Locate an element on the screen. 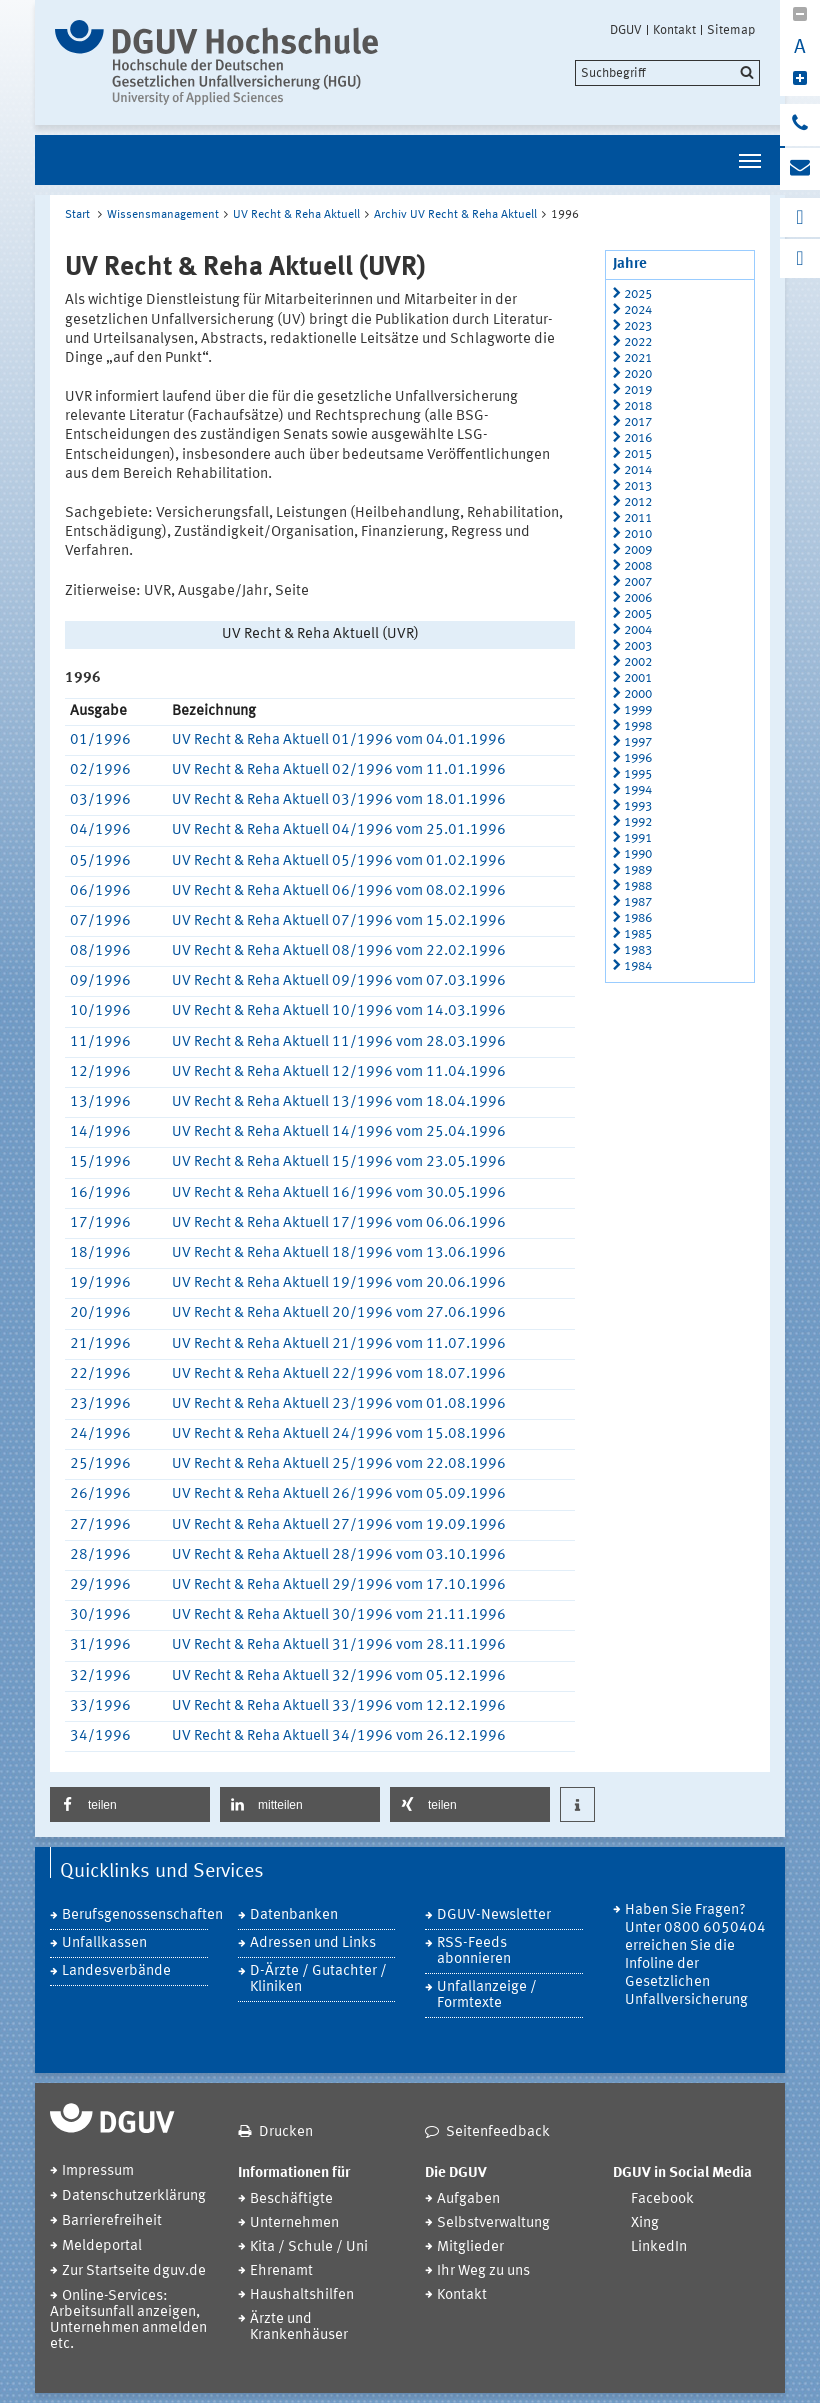  2016 is located at coordinates (638, 438).